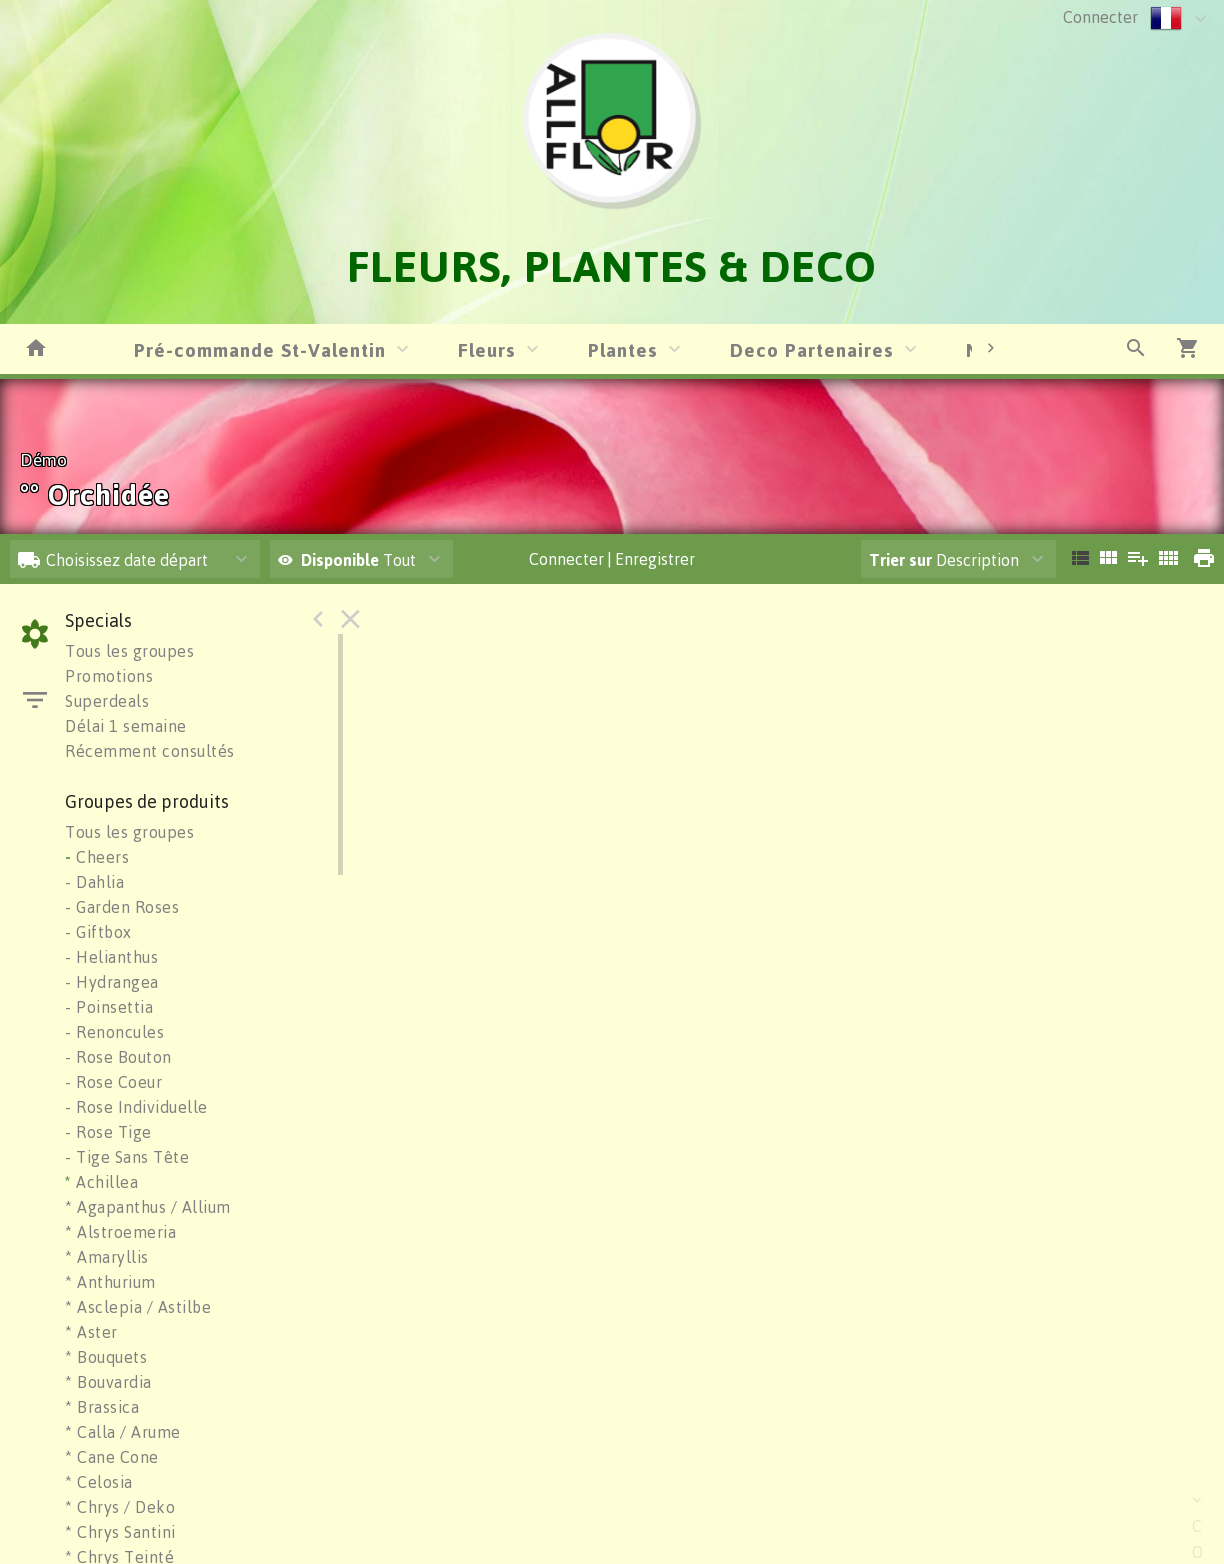 Image resolution: width=1224 pixels, height=1564 pixels. What do you see at coordinates (260, 349) in the screenshot?
I see `Pré-commande St-Valentin` at bounding box center [260, 349].